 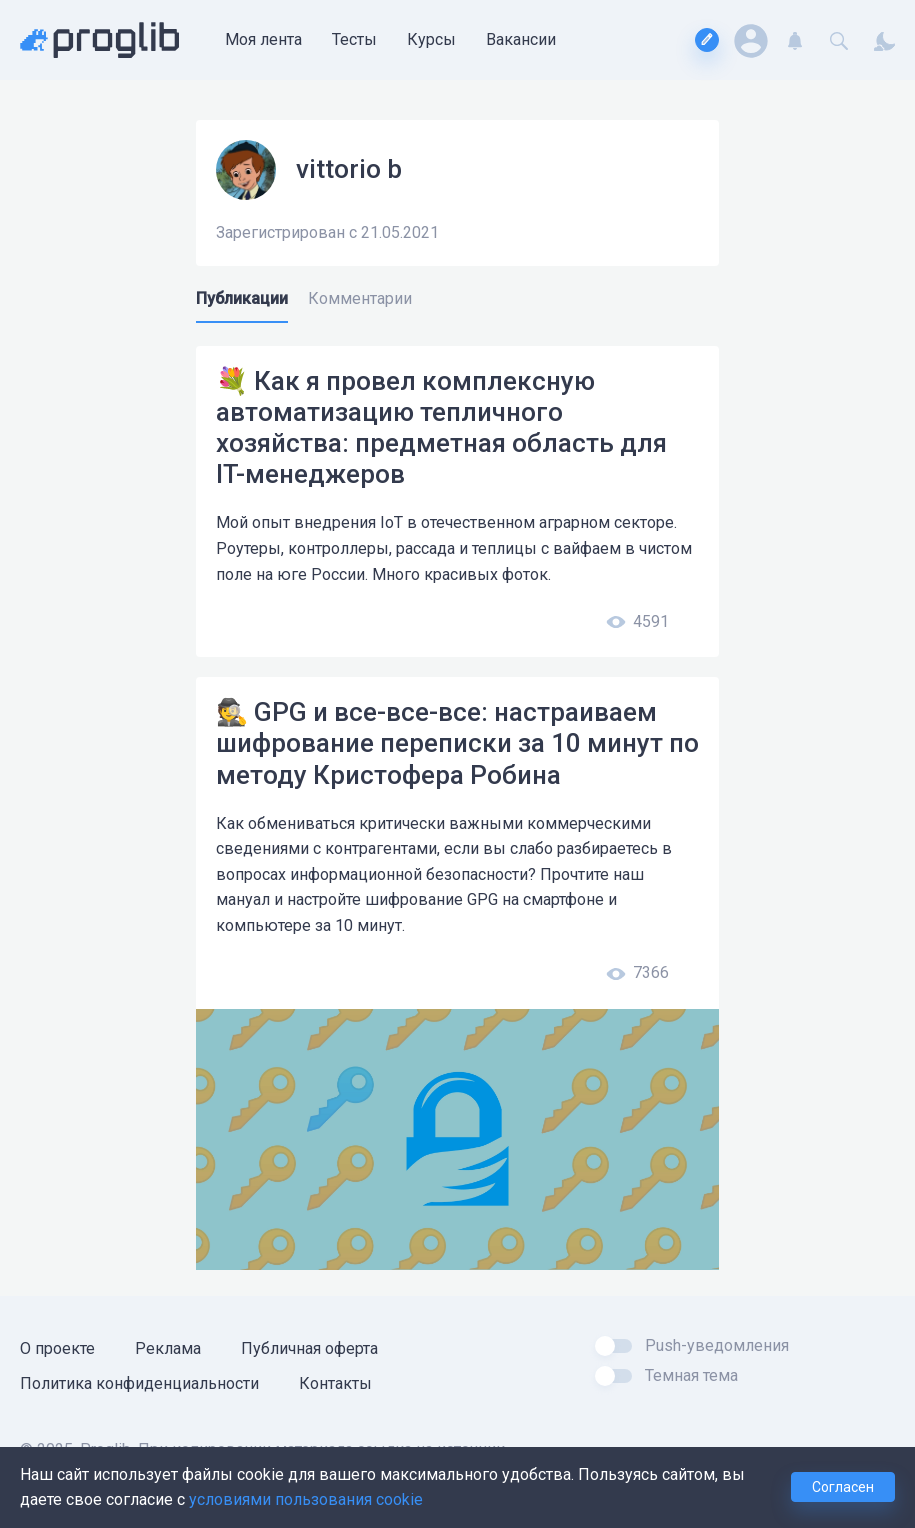 I want to click on условиями пользования cookie, so click(x=306, y=1499).